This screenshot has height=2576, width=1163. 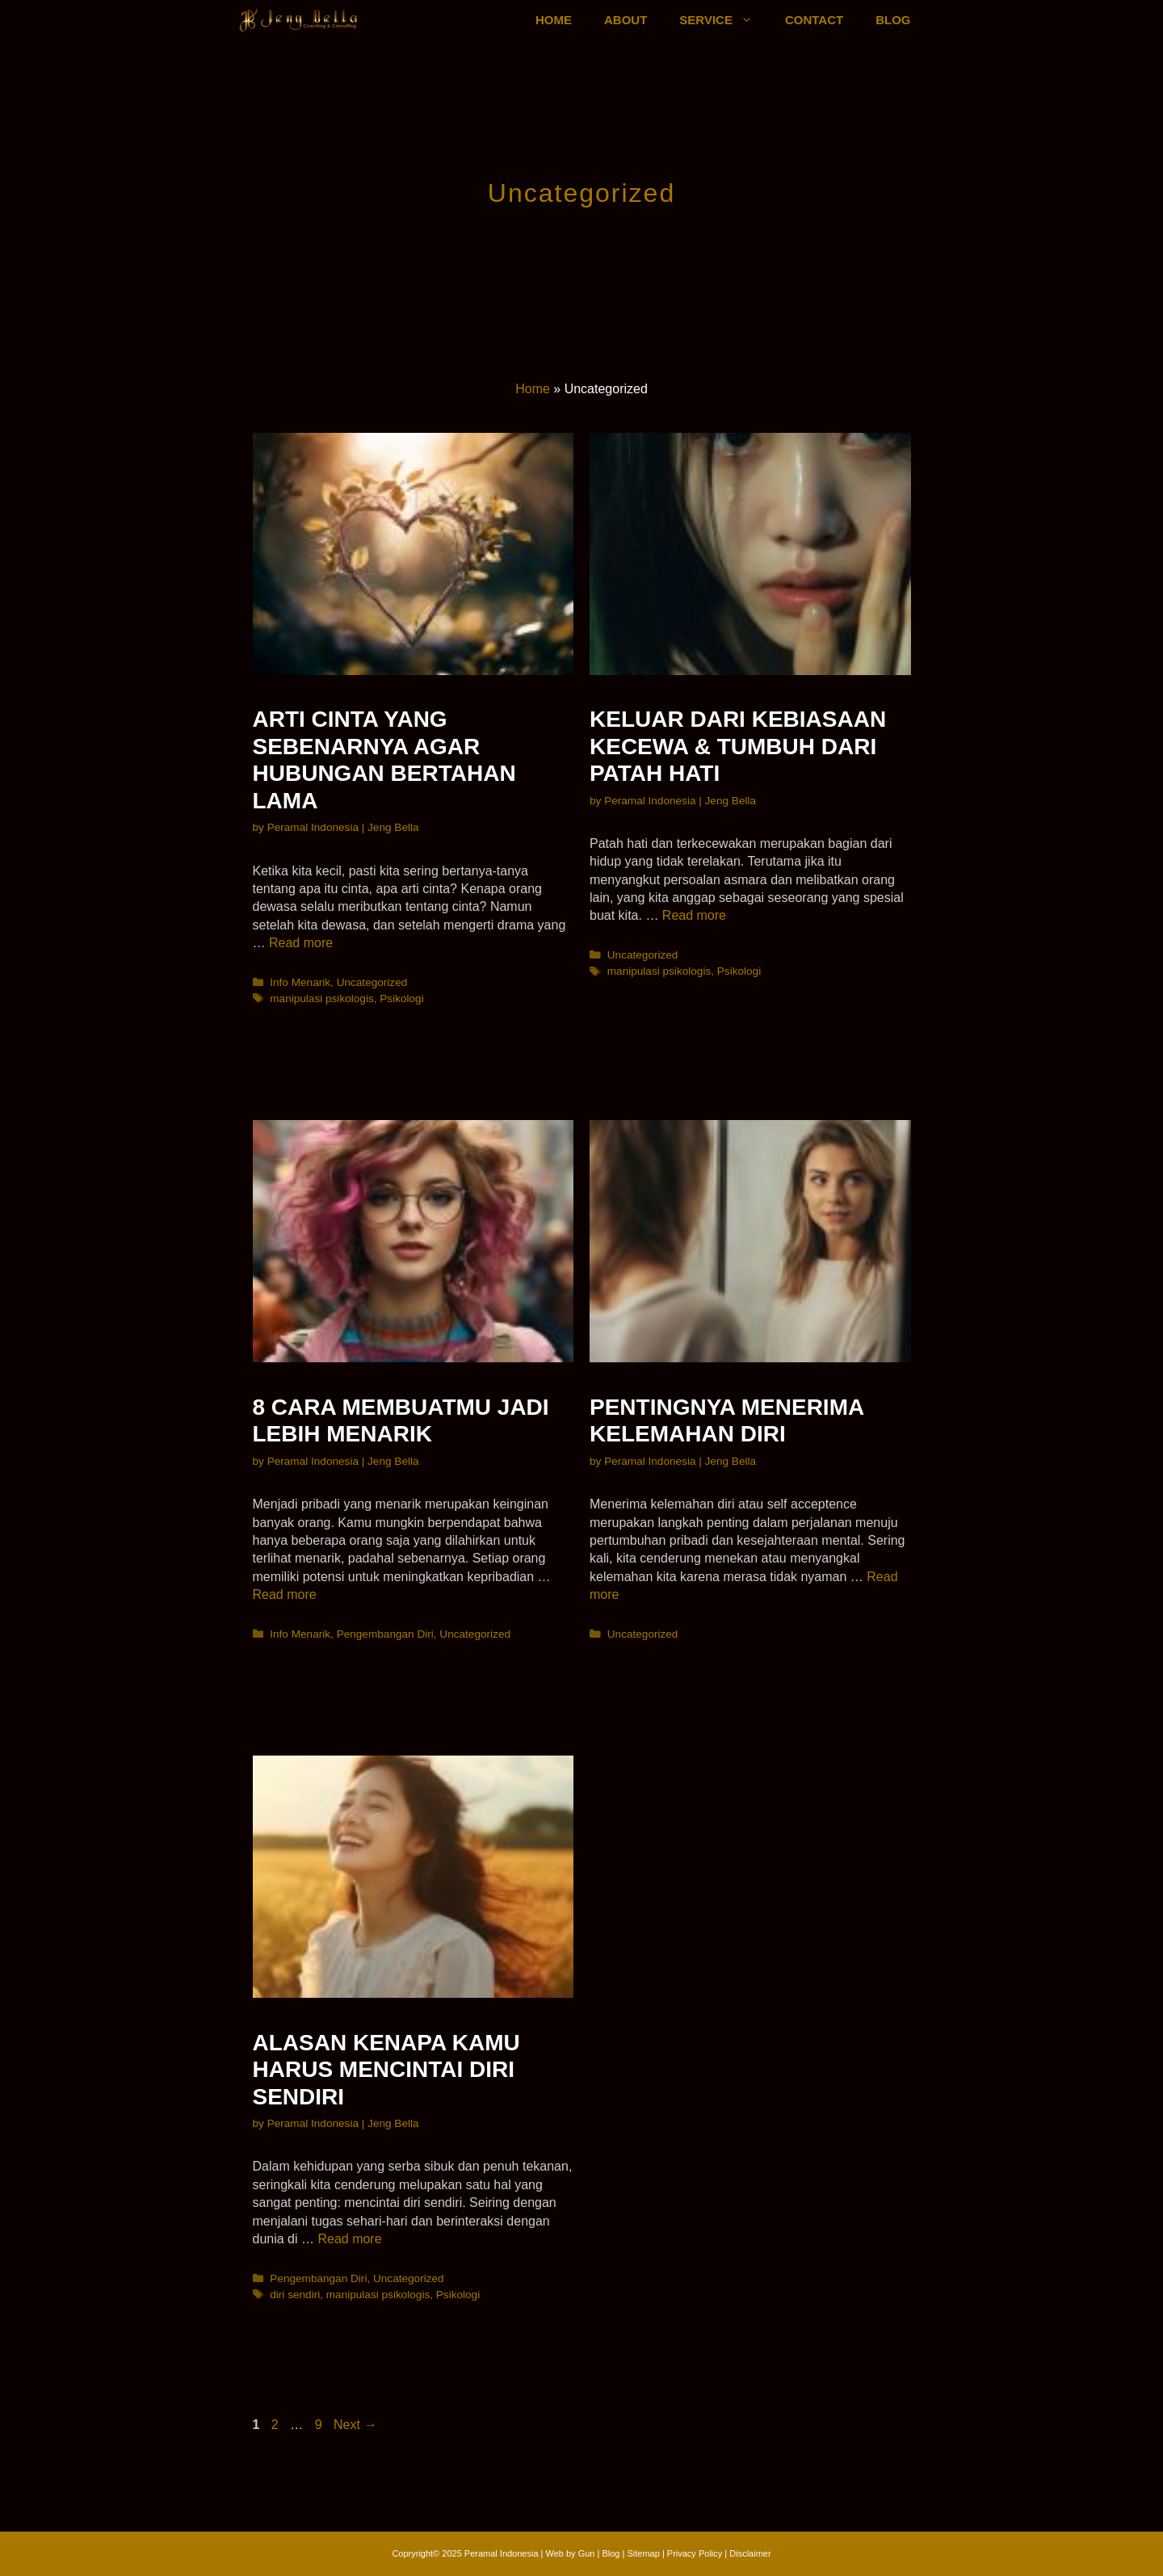 What do you see at coordinates (724, 20) in the screenshot?
I see `SERVICE` at bounding box center [724, 20].